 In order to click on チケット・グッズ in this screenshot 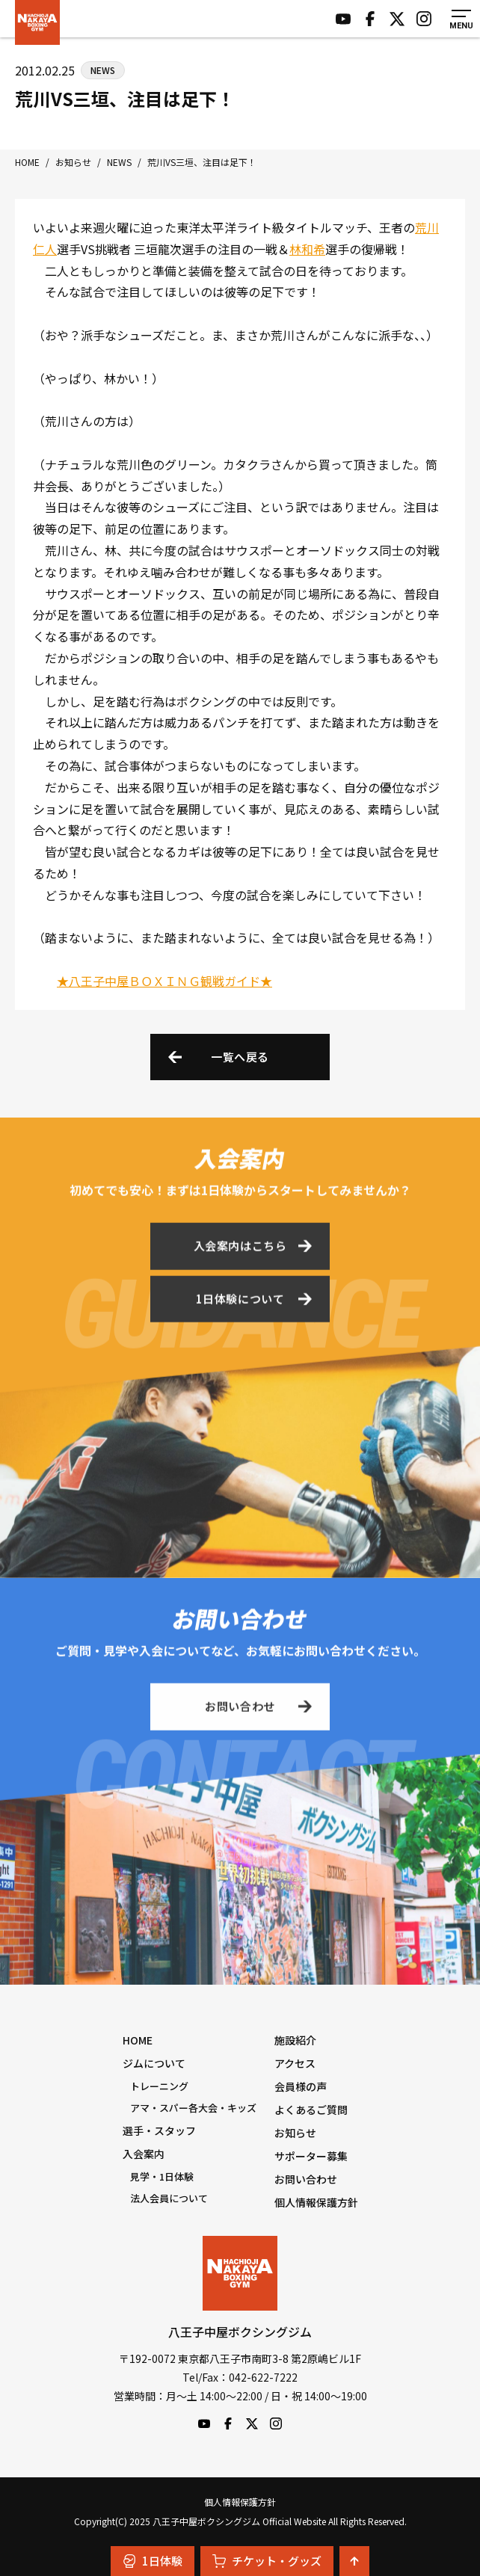, I will do `click(266, 2561)`.